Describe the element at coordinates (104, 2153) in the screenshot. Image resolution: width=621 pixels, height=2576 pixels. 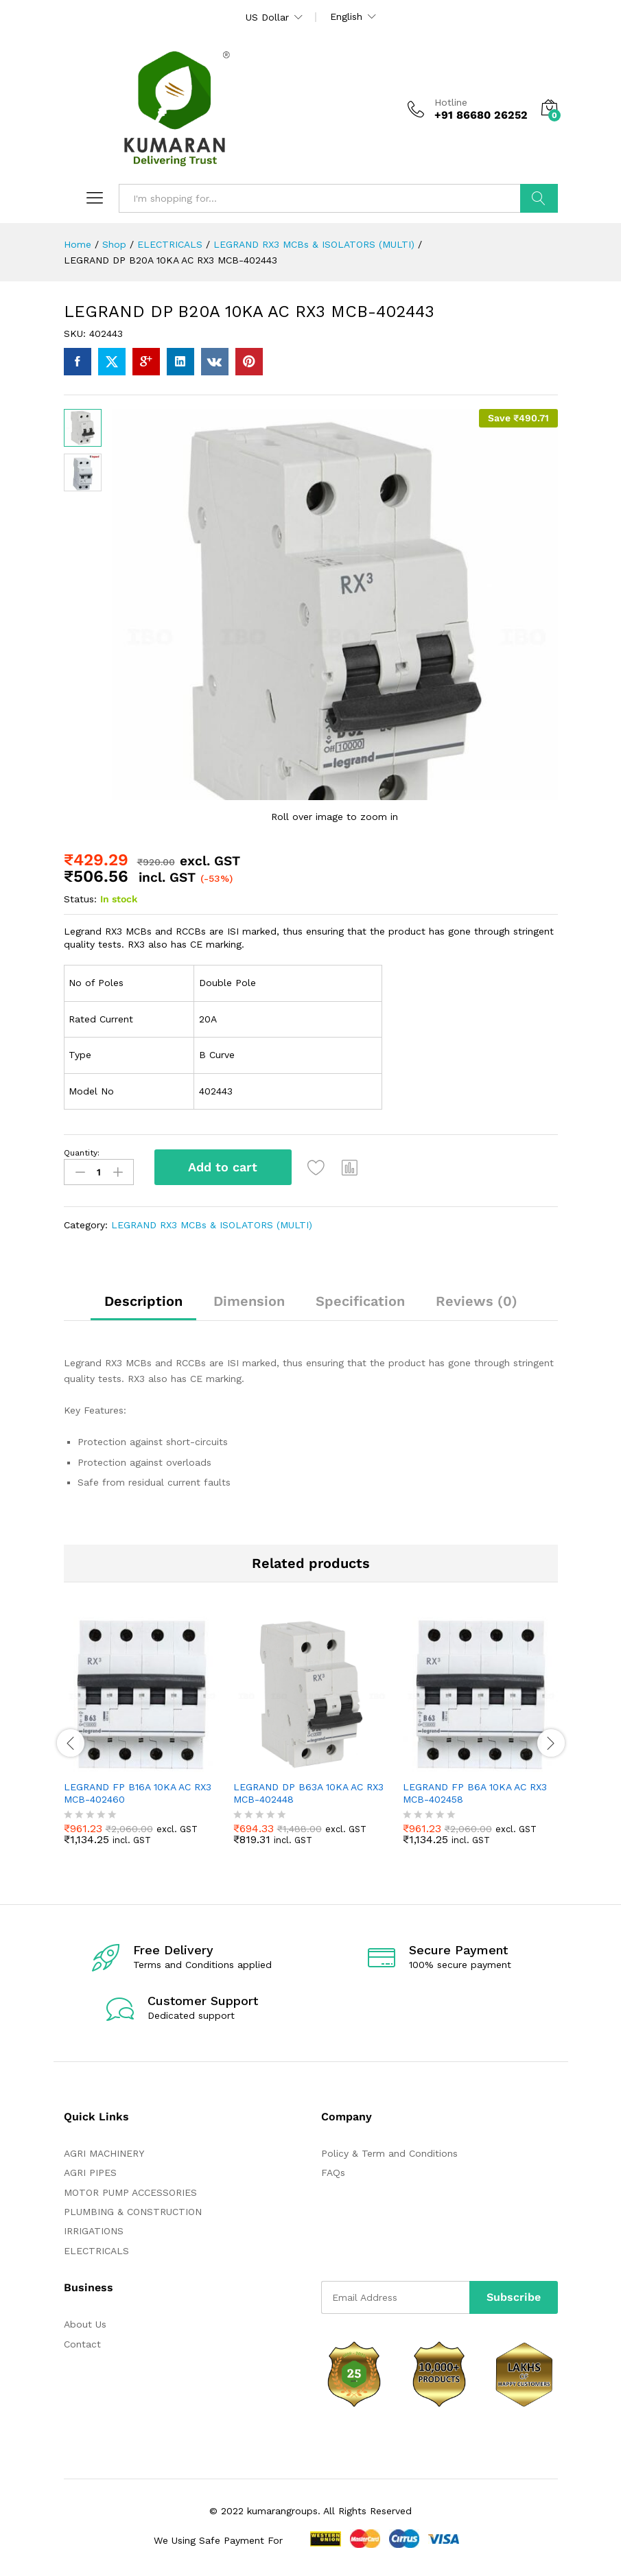
I see `AGRI MACHINERY` at that location.